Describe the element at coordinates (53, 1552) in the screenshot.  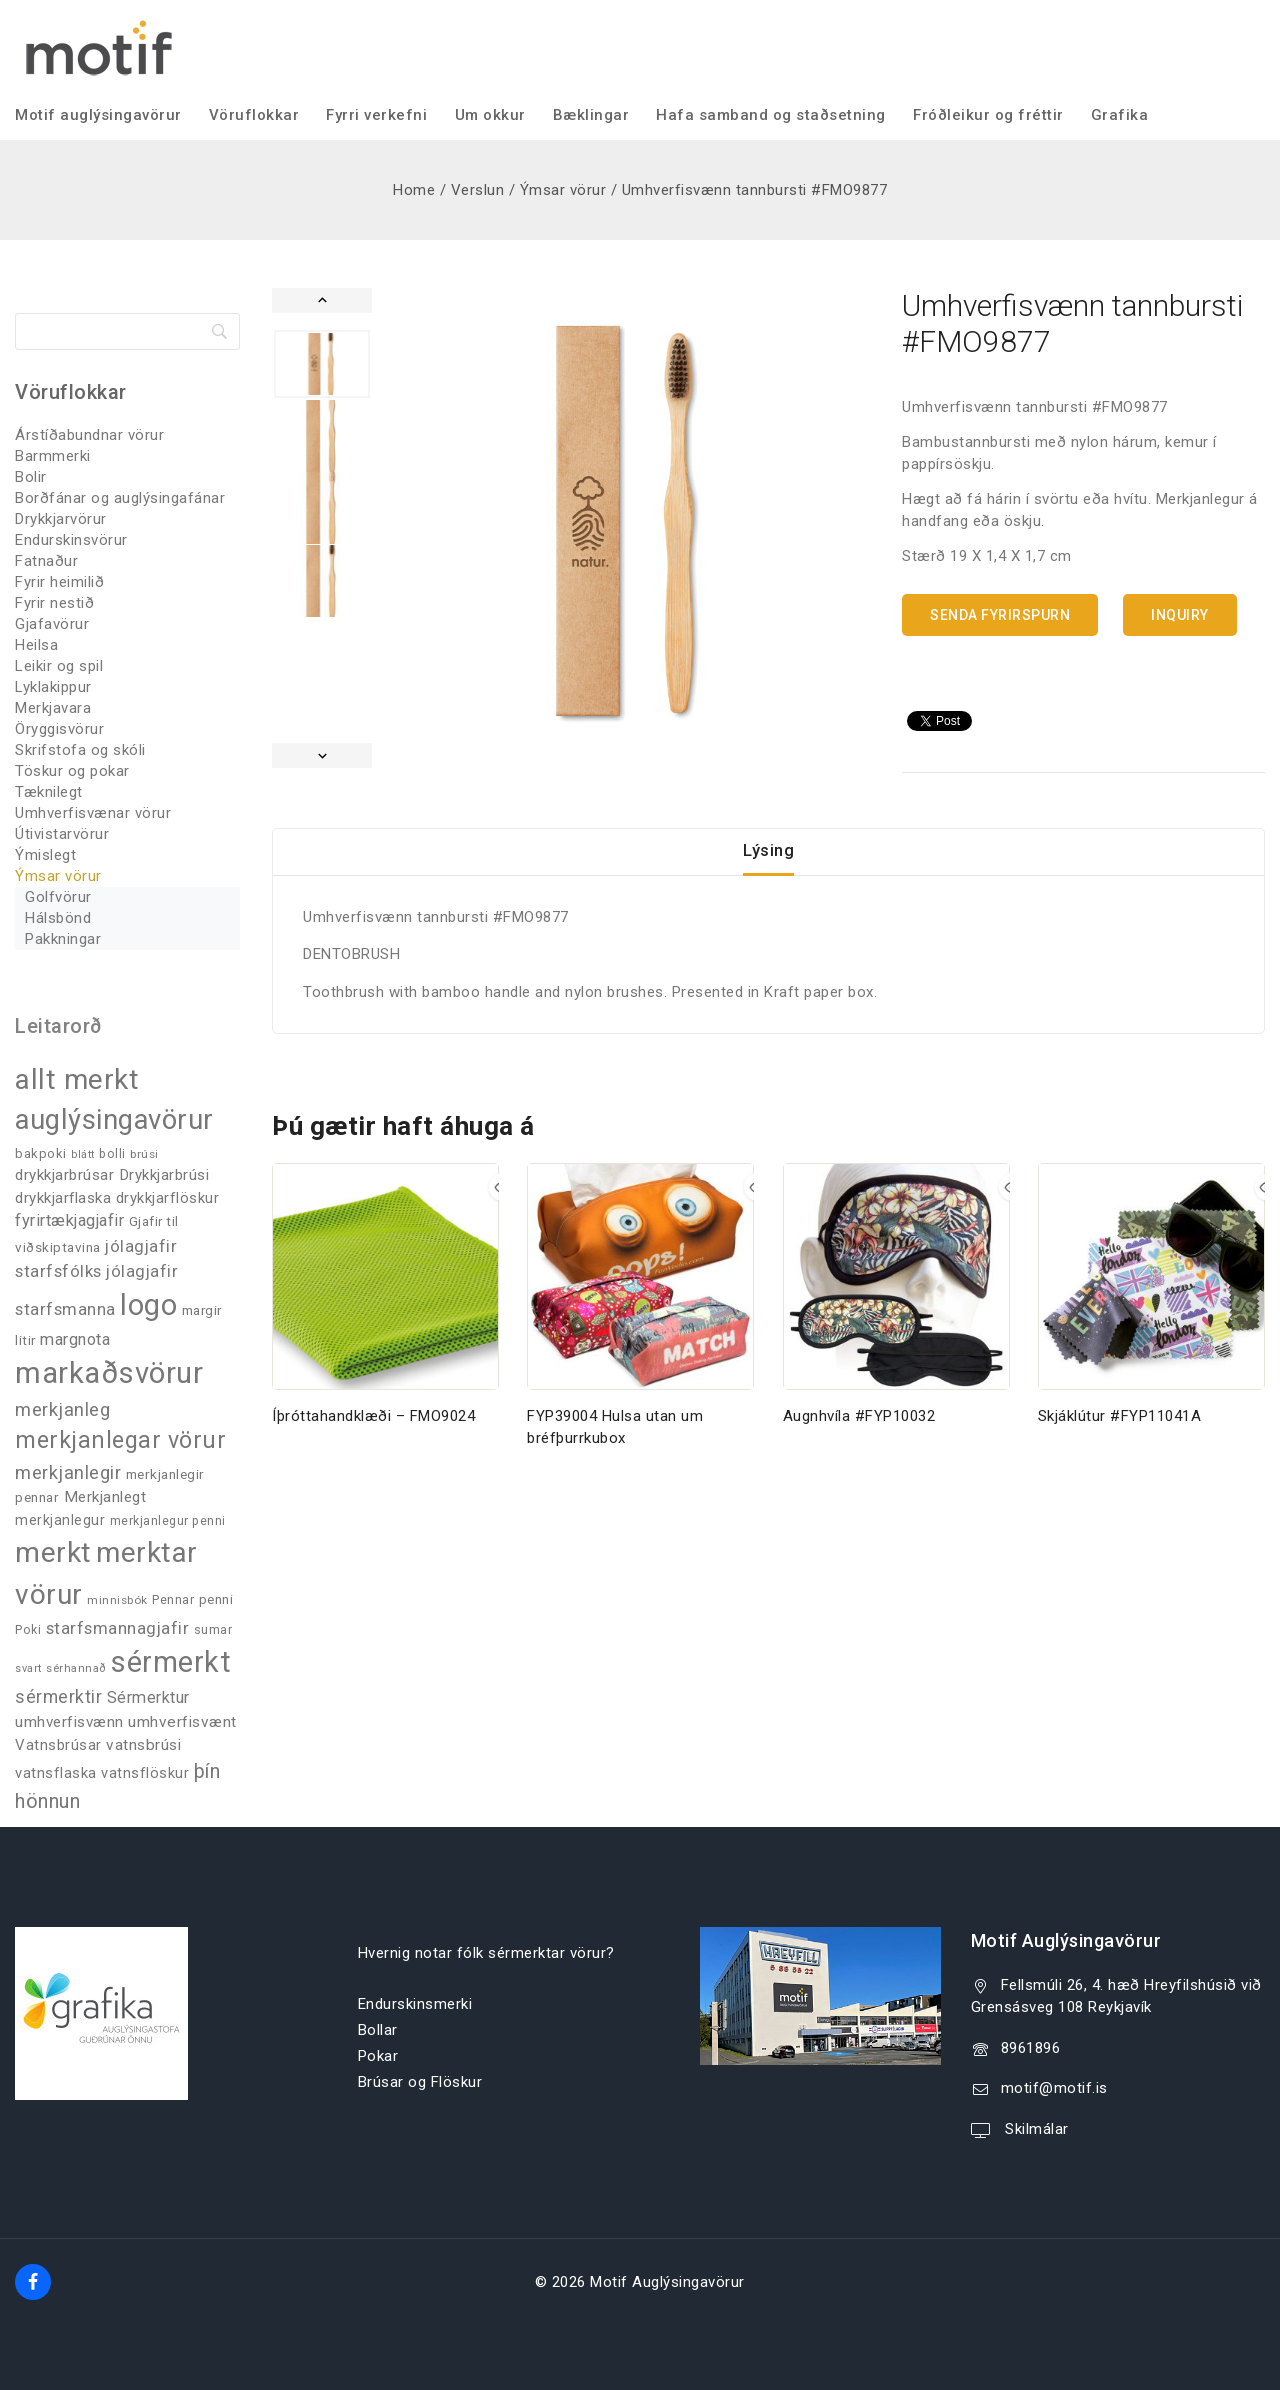
I see `merkt [merkt (478 products)]` at that location.